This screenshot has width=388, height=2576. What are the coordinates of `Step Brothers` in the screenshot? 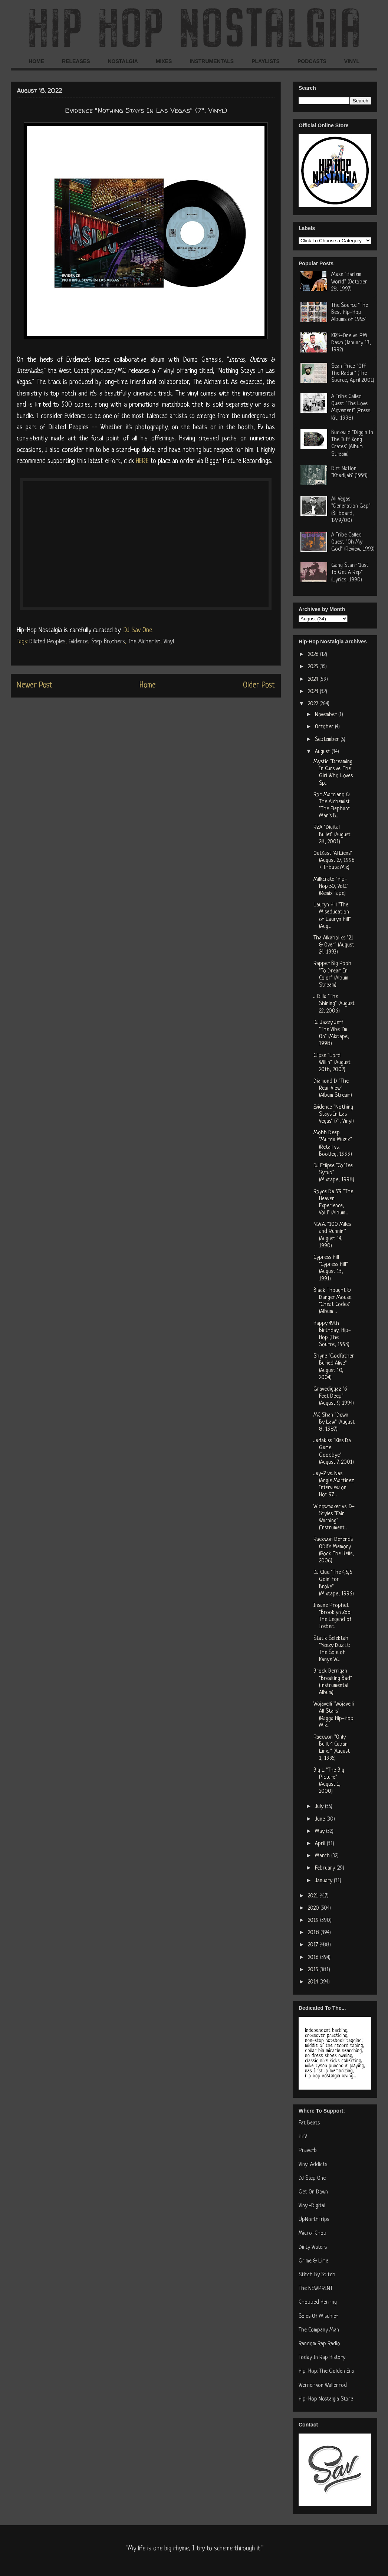 It's located at (108, 642).